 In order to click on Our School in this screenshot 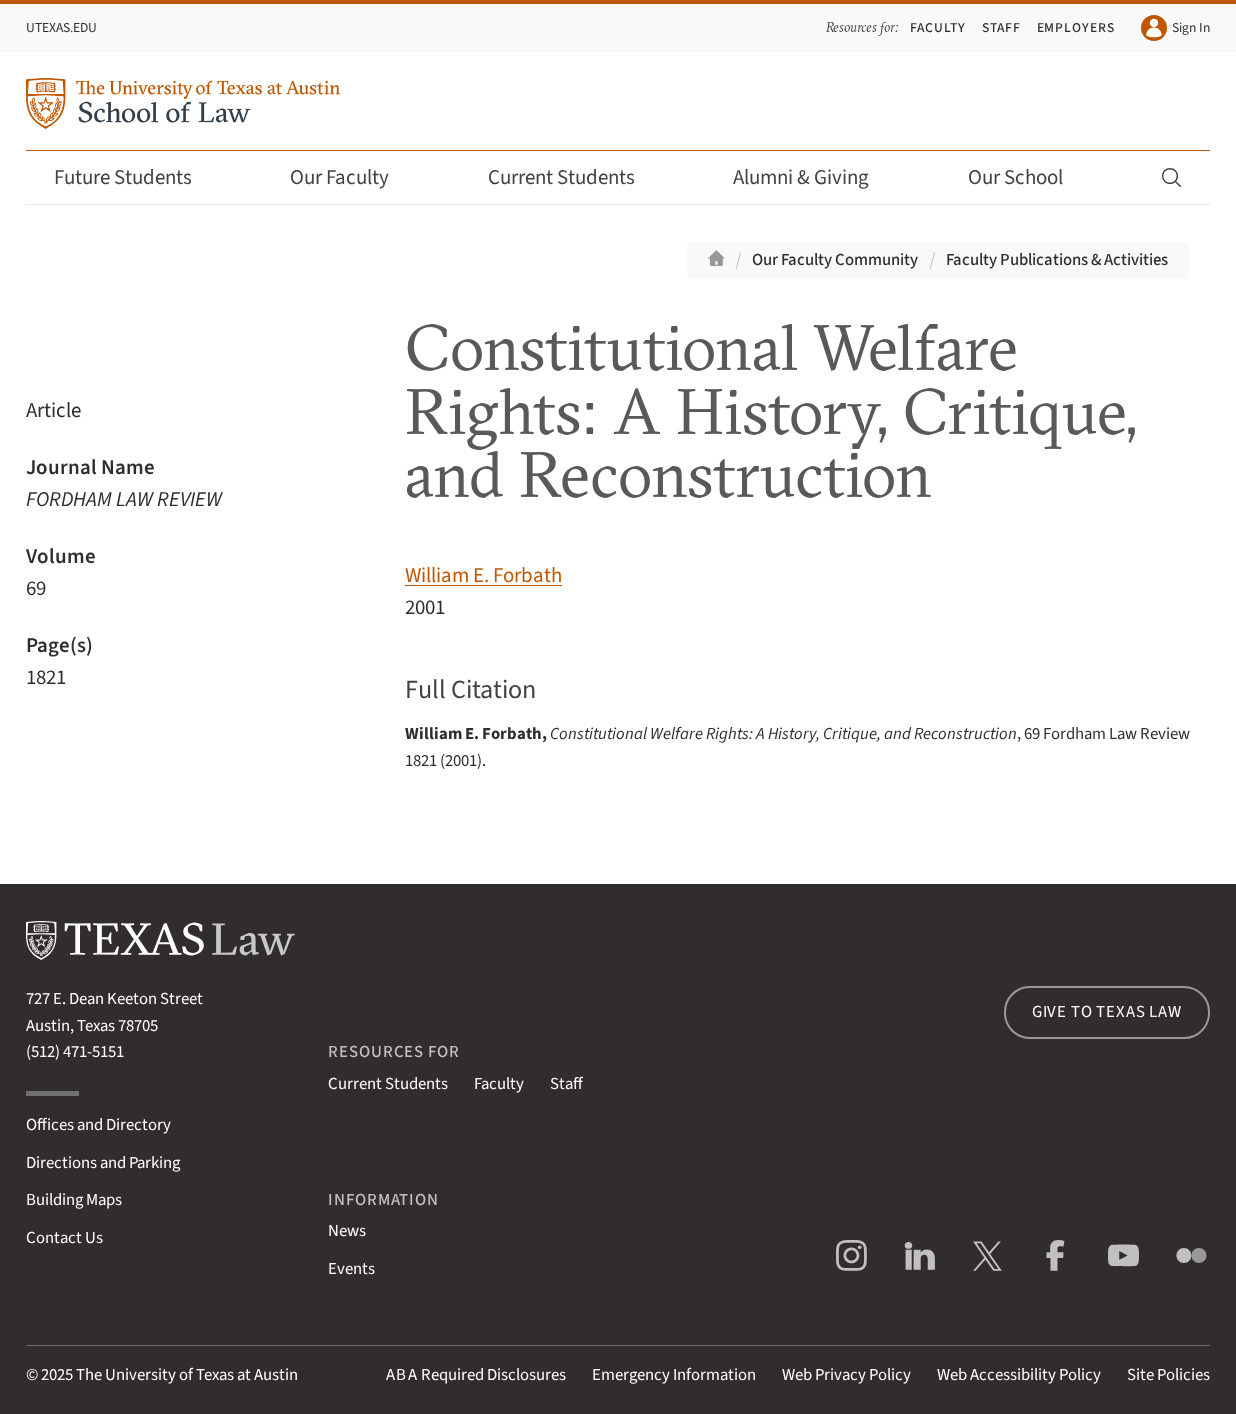, I will do `click(1029, 177)`.